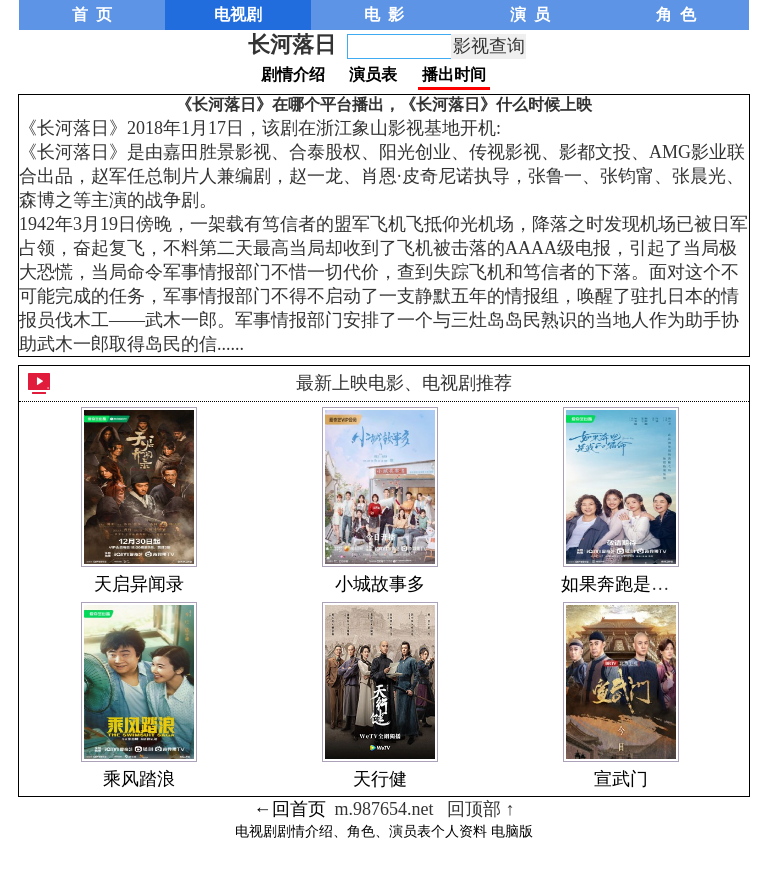 The height and width of the screenshot is (875, 768). Describe the element at coordinates (238, 14) in the screenshot. I see `电视剧` at that location.